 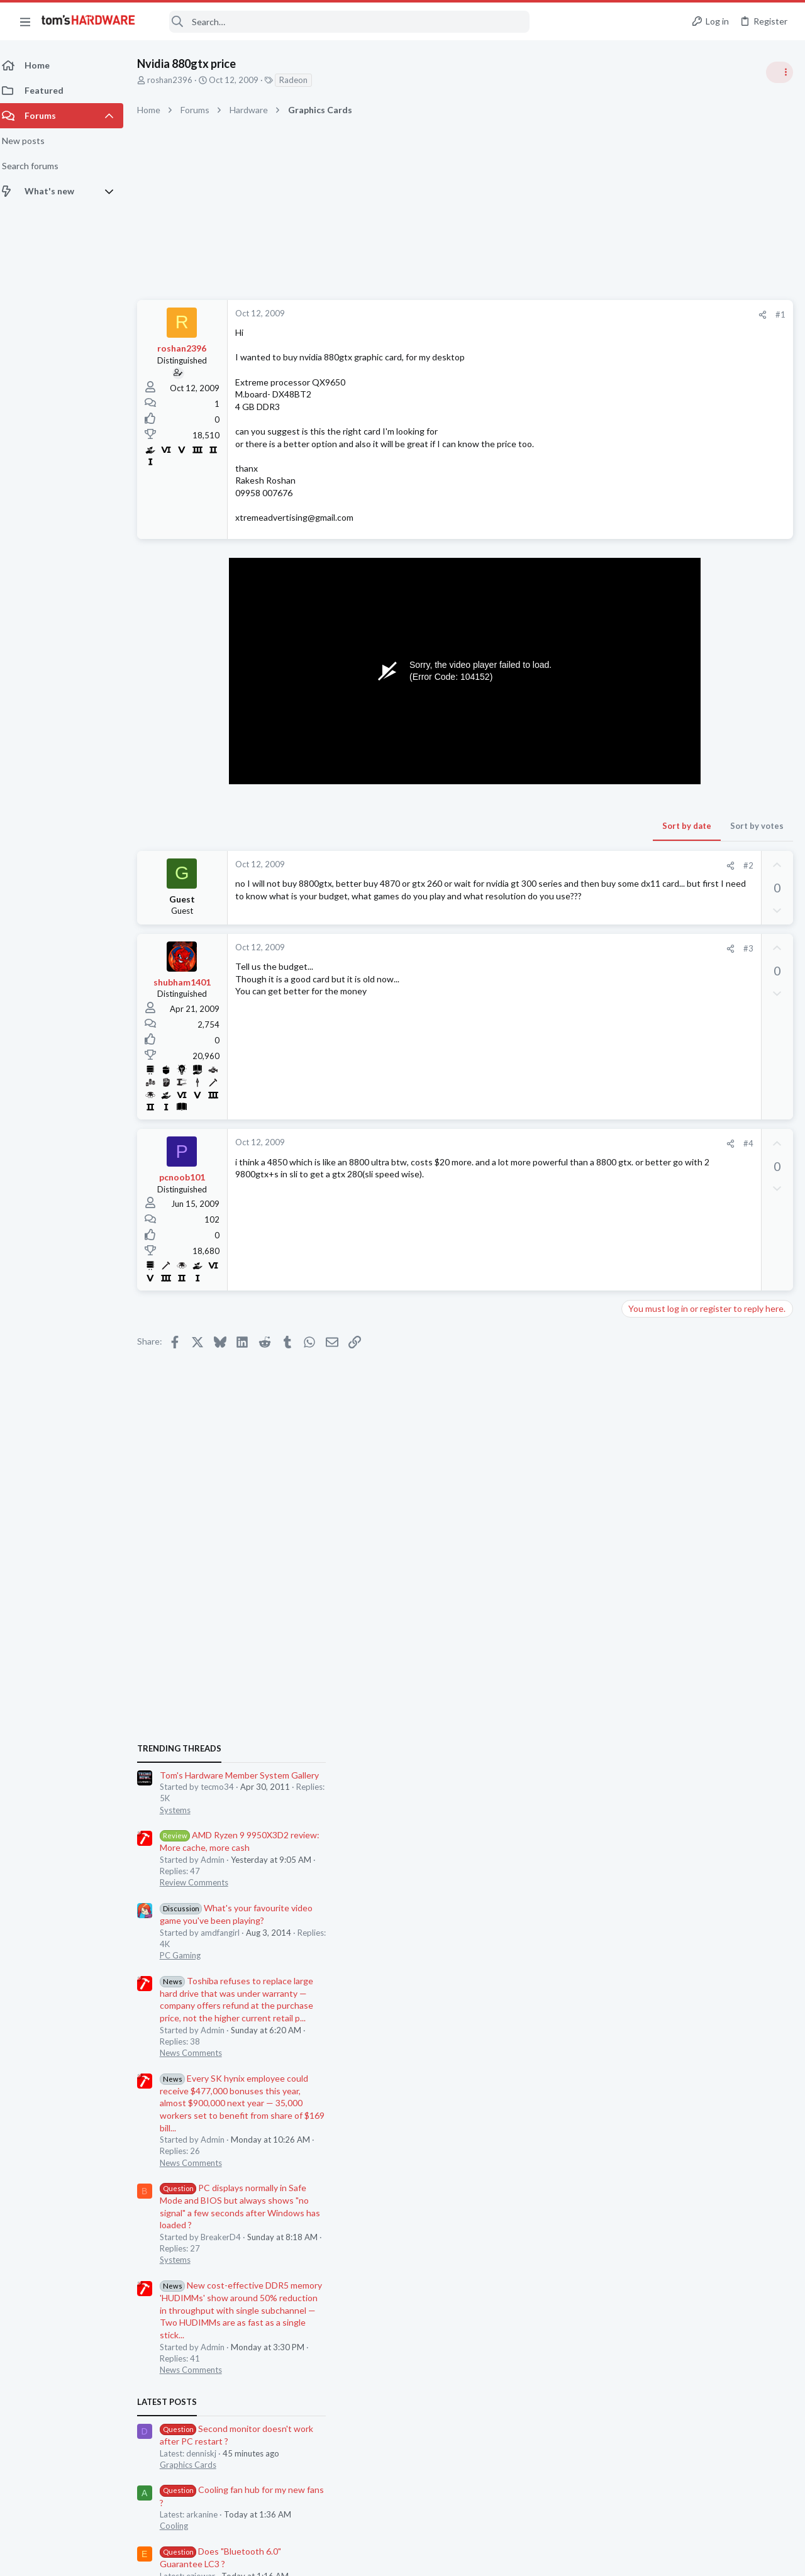 I want to click on #1, so click(x=579, y=314).